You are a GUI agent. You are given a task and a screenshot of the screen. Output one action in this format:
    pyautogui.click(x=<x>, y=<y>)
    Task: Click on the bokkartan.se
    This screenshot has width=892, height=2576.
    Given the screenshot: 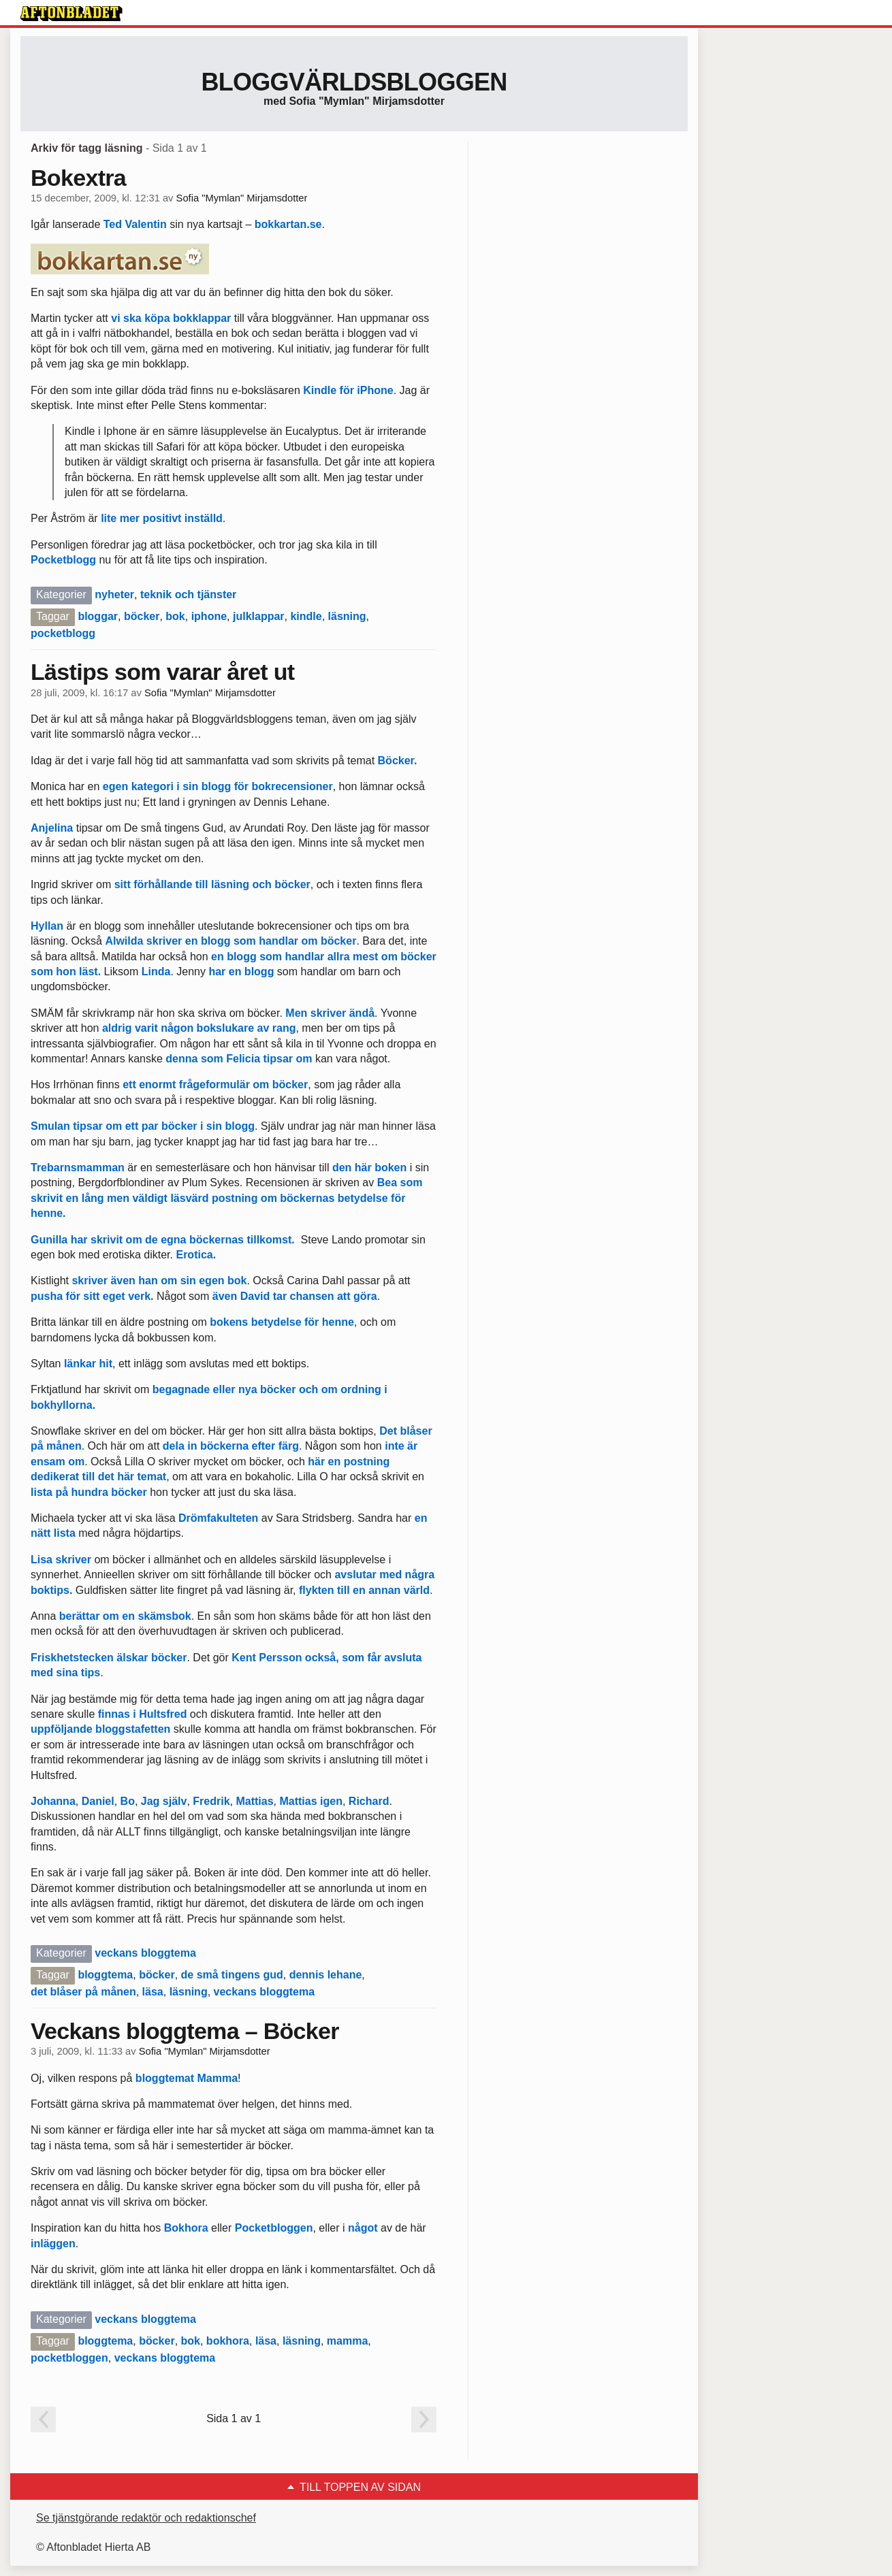 What is the action you would take?
    pyautogui.click(x=288, y=224)
    